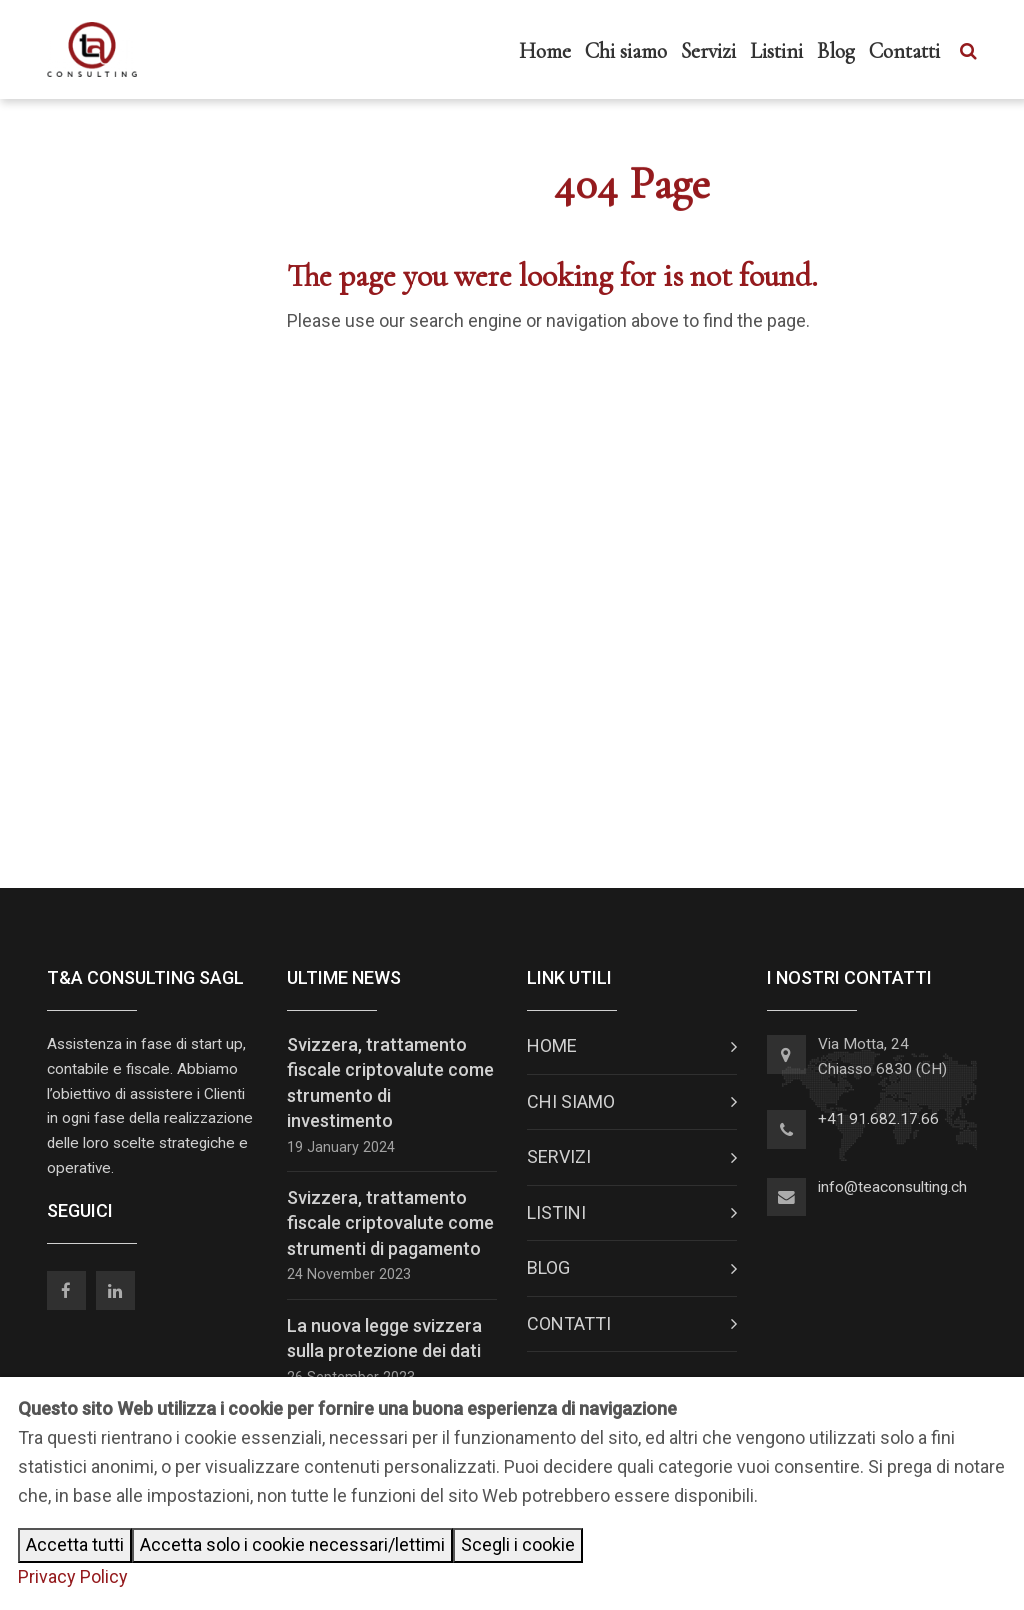  What do you see at coordinates (708, 51) in the screenshot?
I see `Servizi` at bounding box center [708, 51].